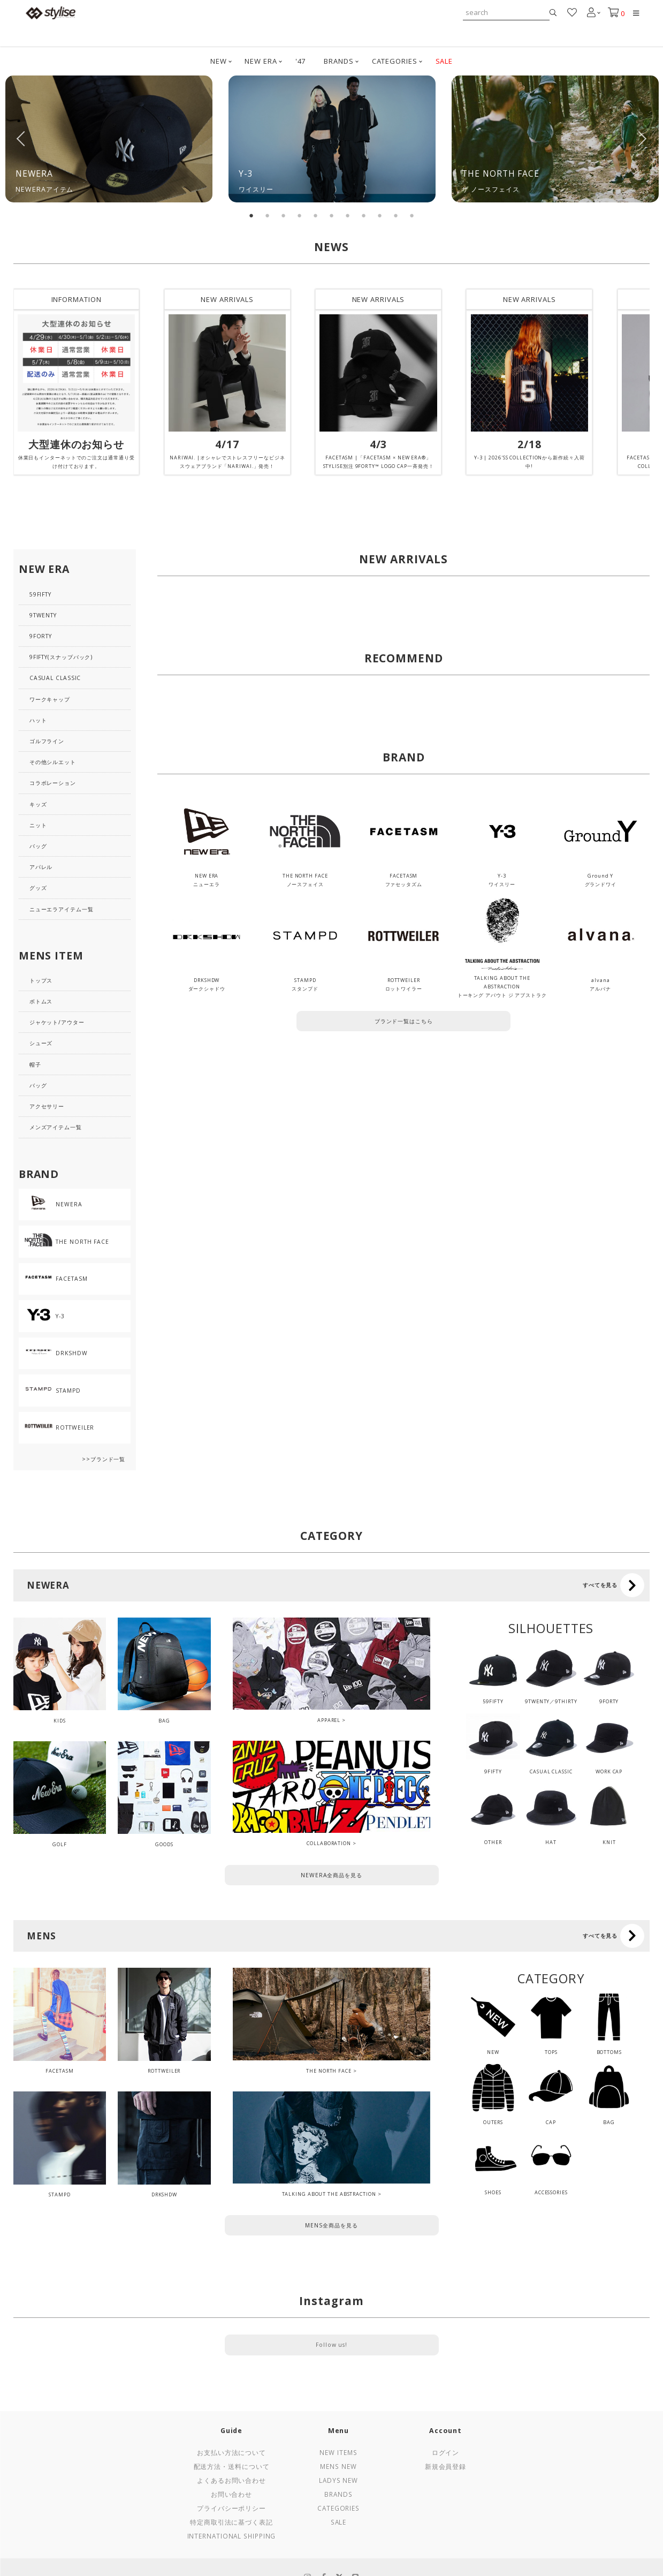 The height and width of the screenshot is (2576, 663). What do you see at coordinates (329, 2070) in the screenshot?
I see `THE NORTH FACE` at bounding box center [329, 2070].